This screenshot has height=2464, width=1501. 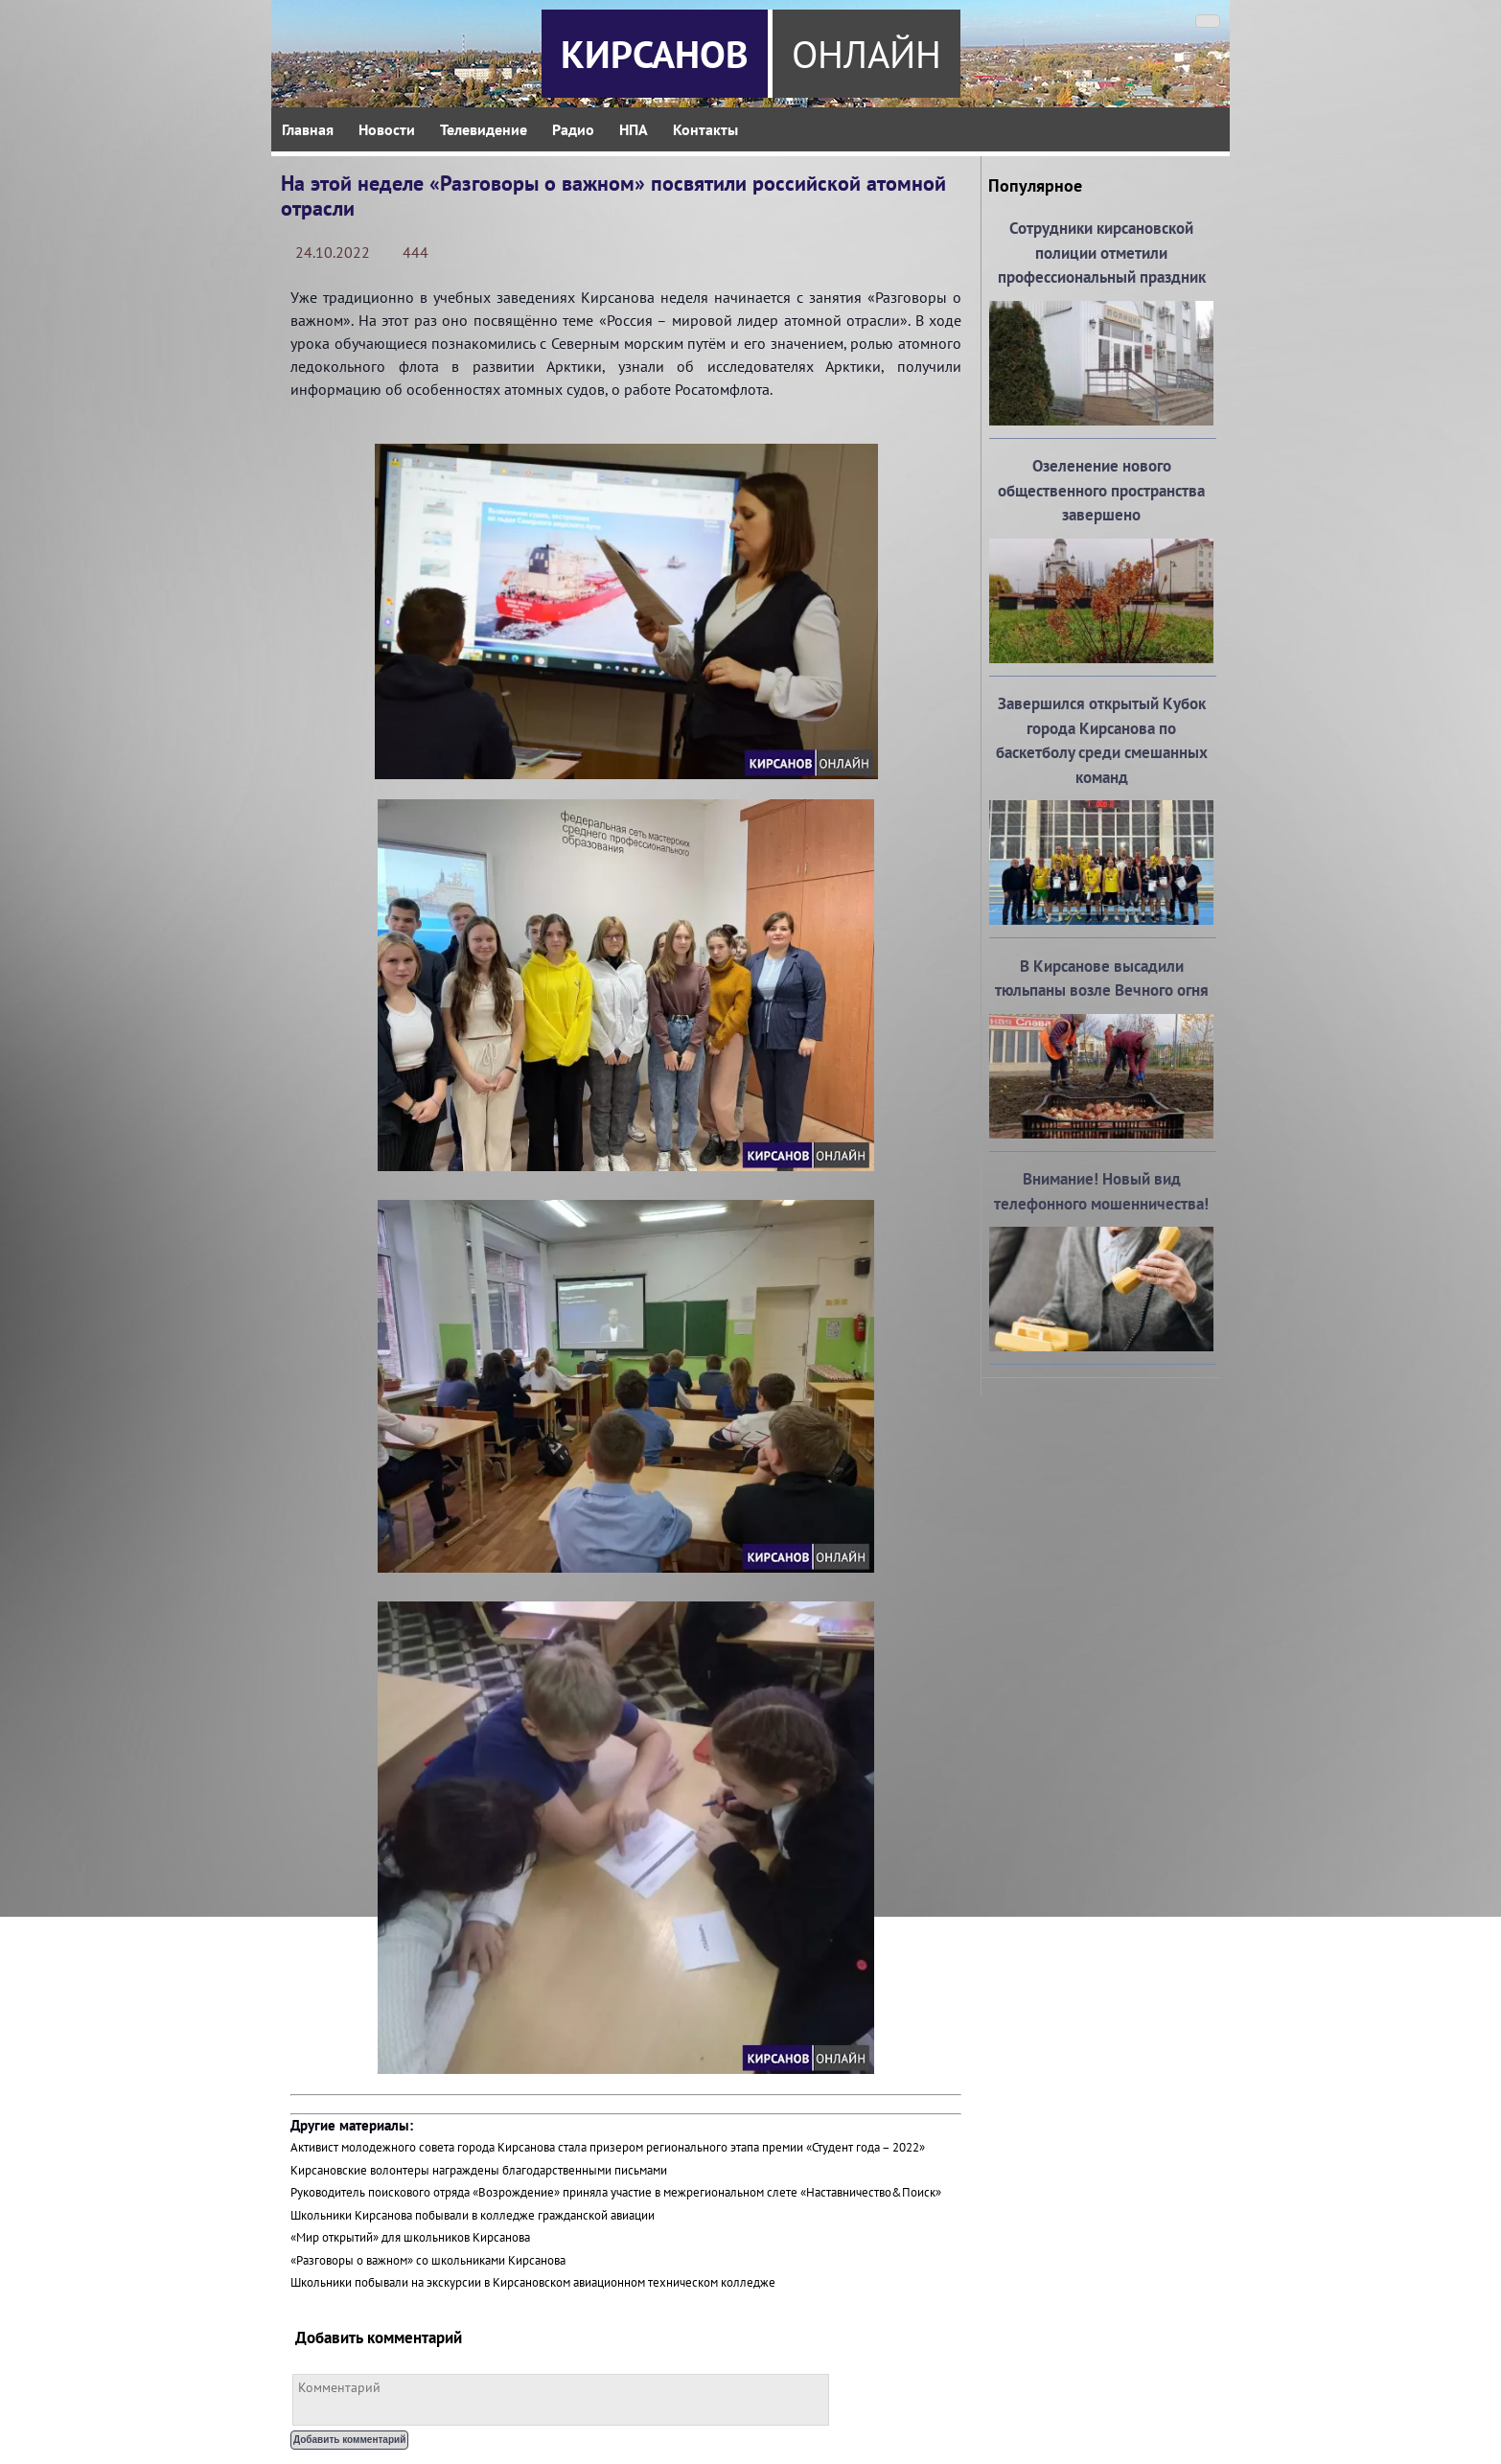 I want to click on Кирсановские волонтеры награждены благодарственными письмами, so click(x=478, y=2170).